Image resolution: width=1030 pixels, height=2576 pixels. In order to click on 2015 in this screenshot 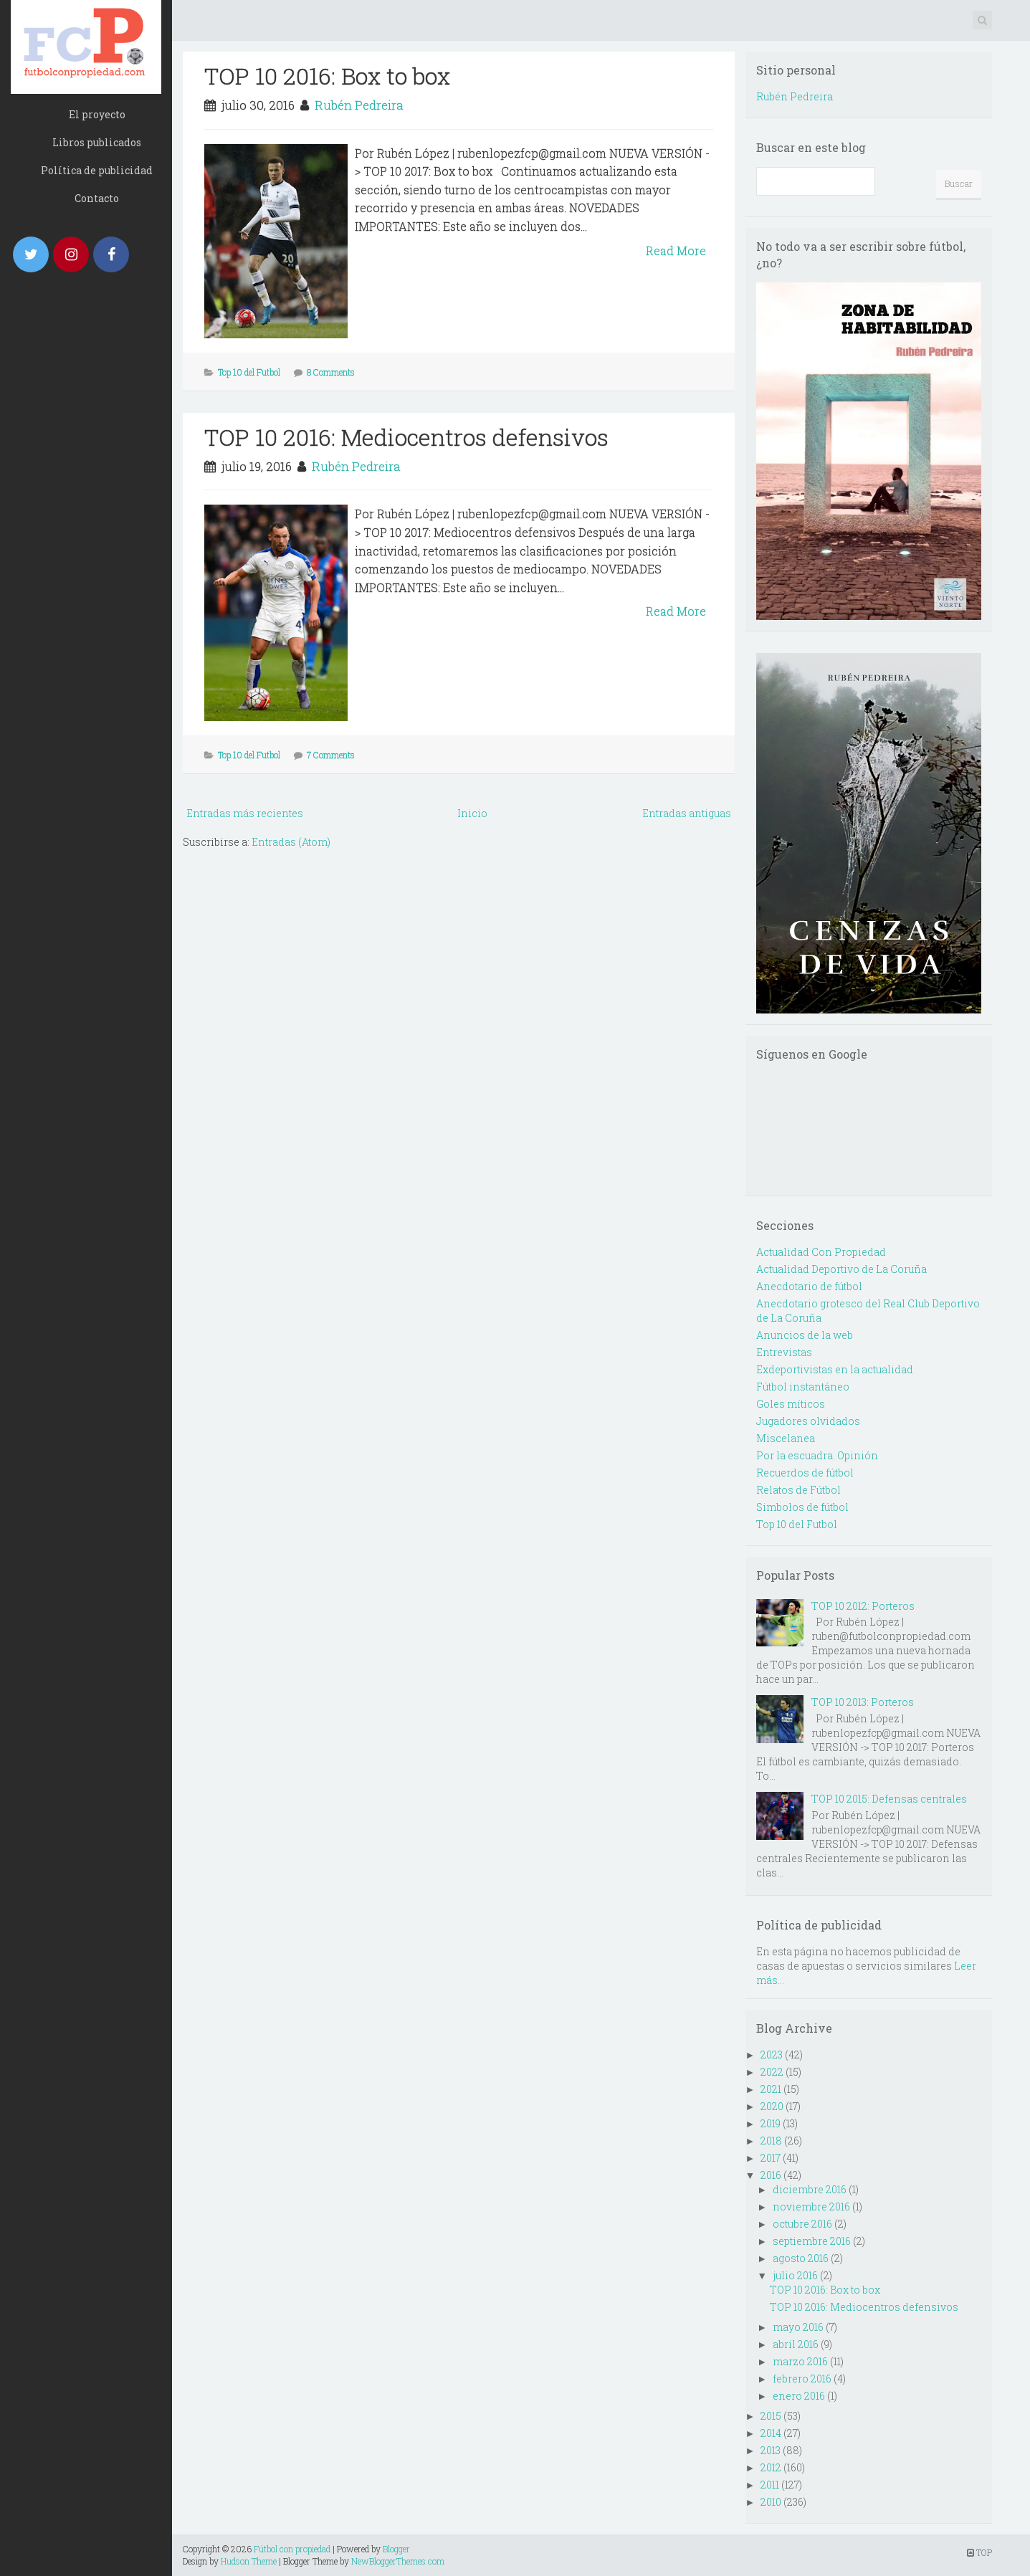, I will do `click(770, 2416)`.